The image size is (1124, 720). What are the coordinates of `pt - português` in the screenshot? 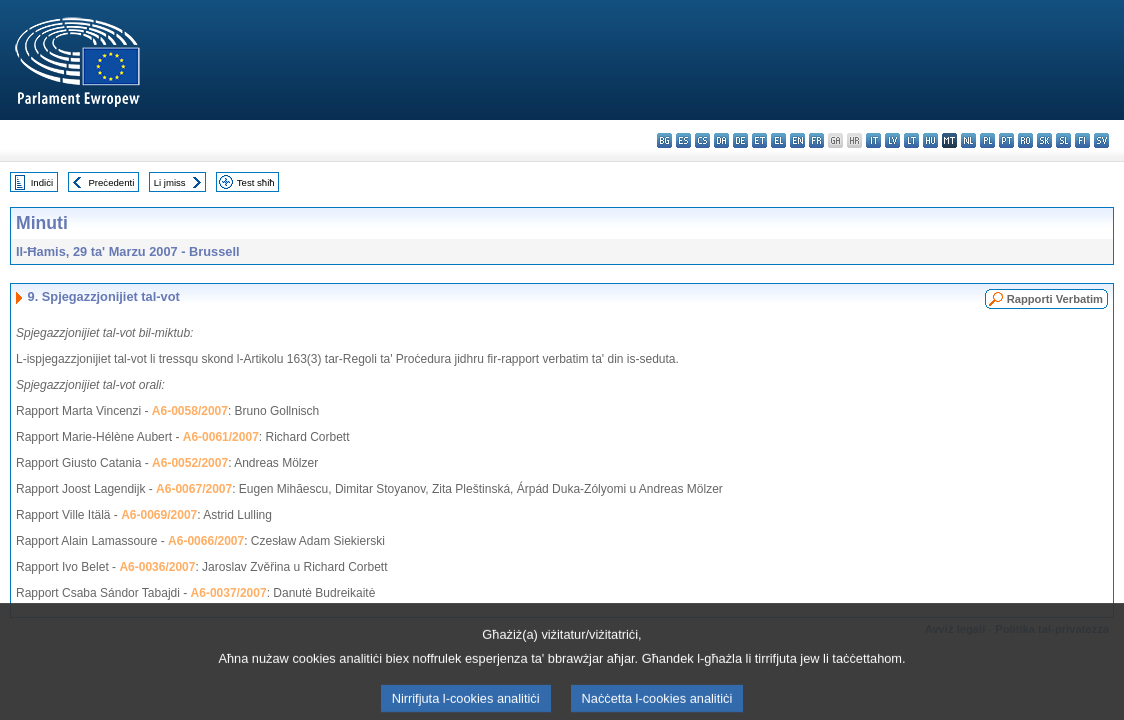 It's located at (1006, 140).